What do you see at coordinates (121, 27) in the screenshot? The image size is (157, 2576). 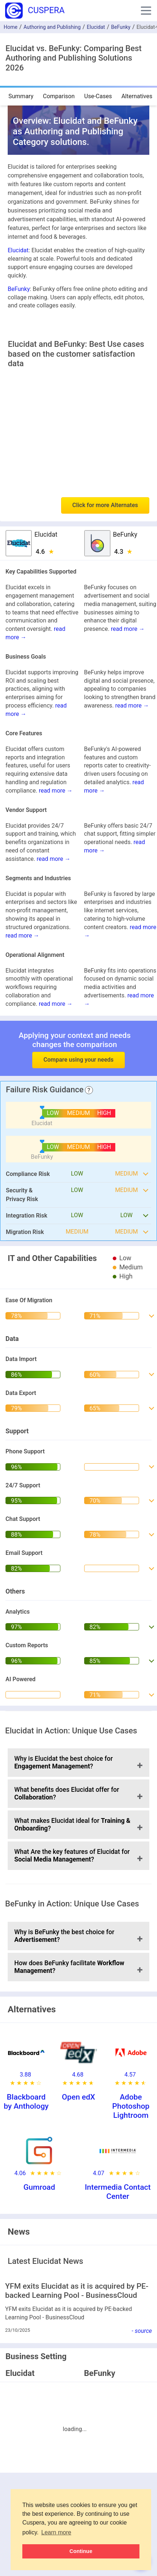 I see `BeFunky` at bounding box center [121, 27].